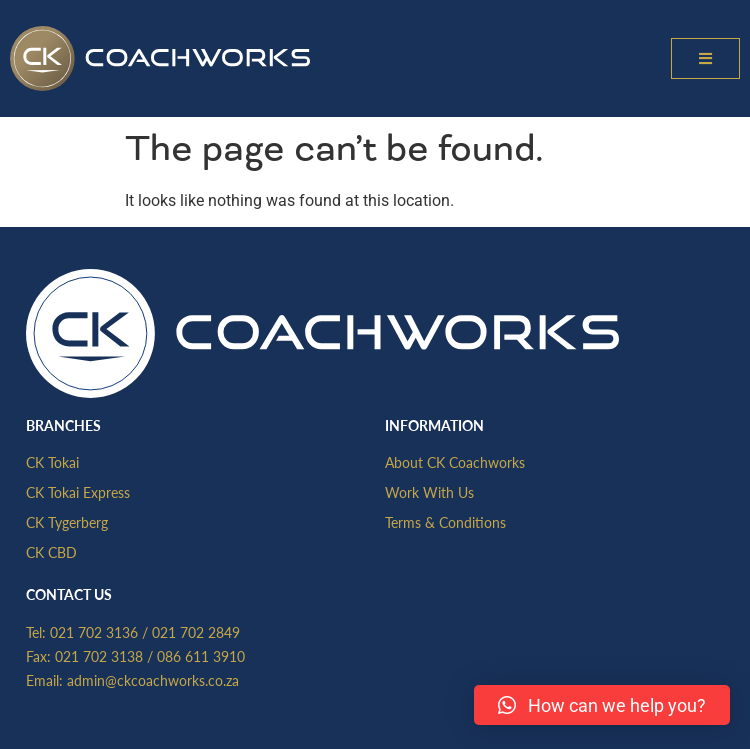 This screenshot has height=749, width=750. I want to click on CK Tokai, so click(52, 462).